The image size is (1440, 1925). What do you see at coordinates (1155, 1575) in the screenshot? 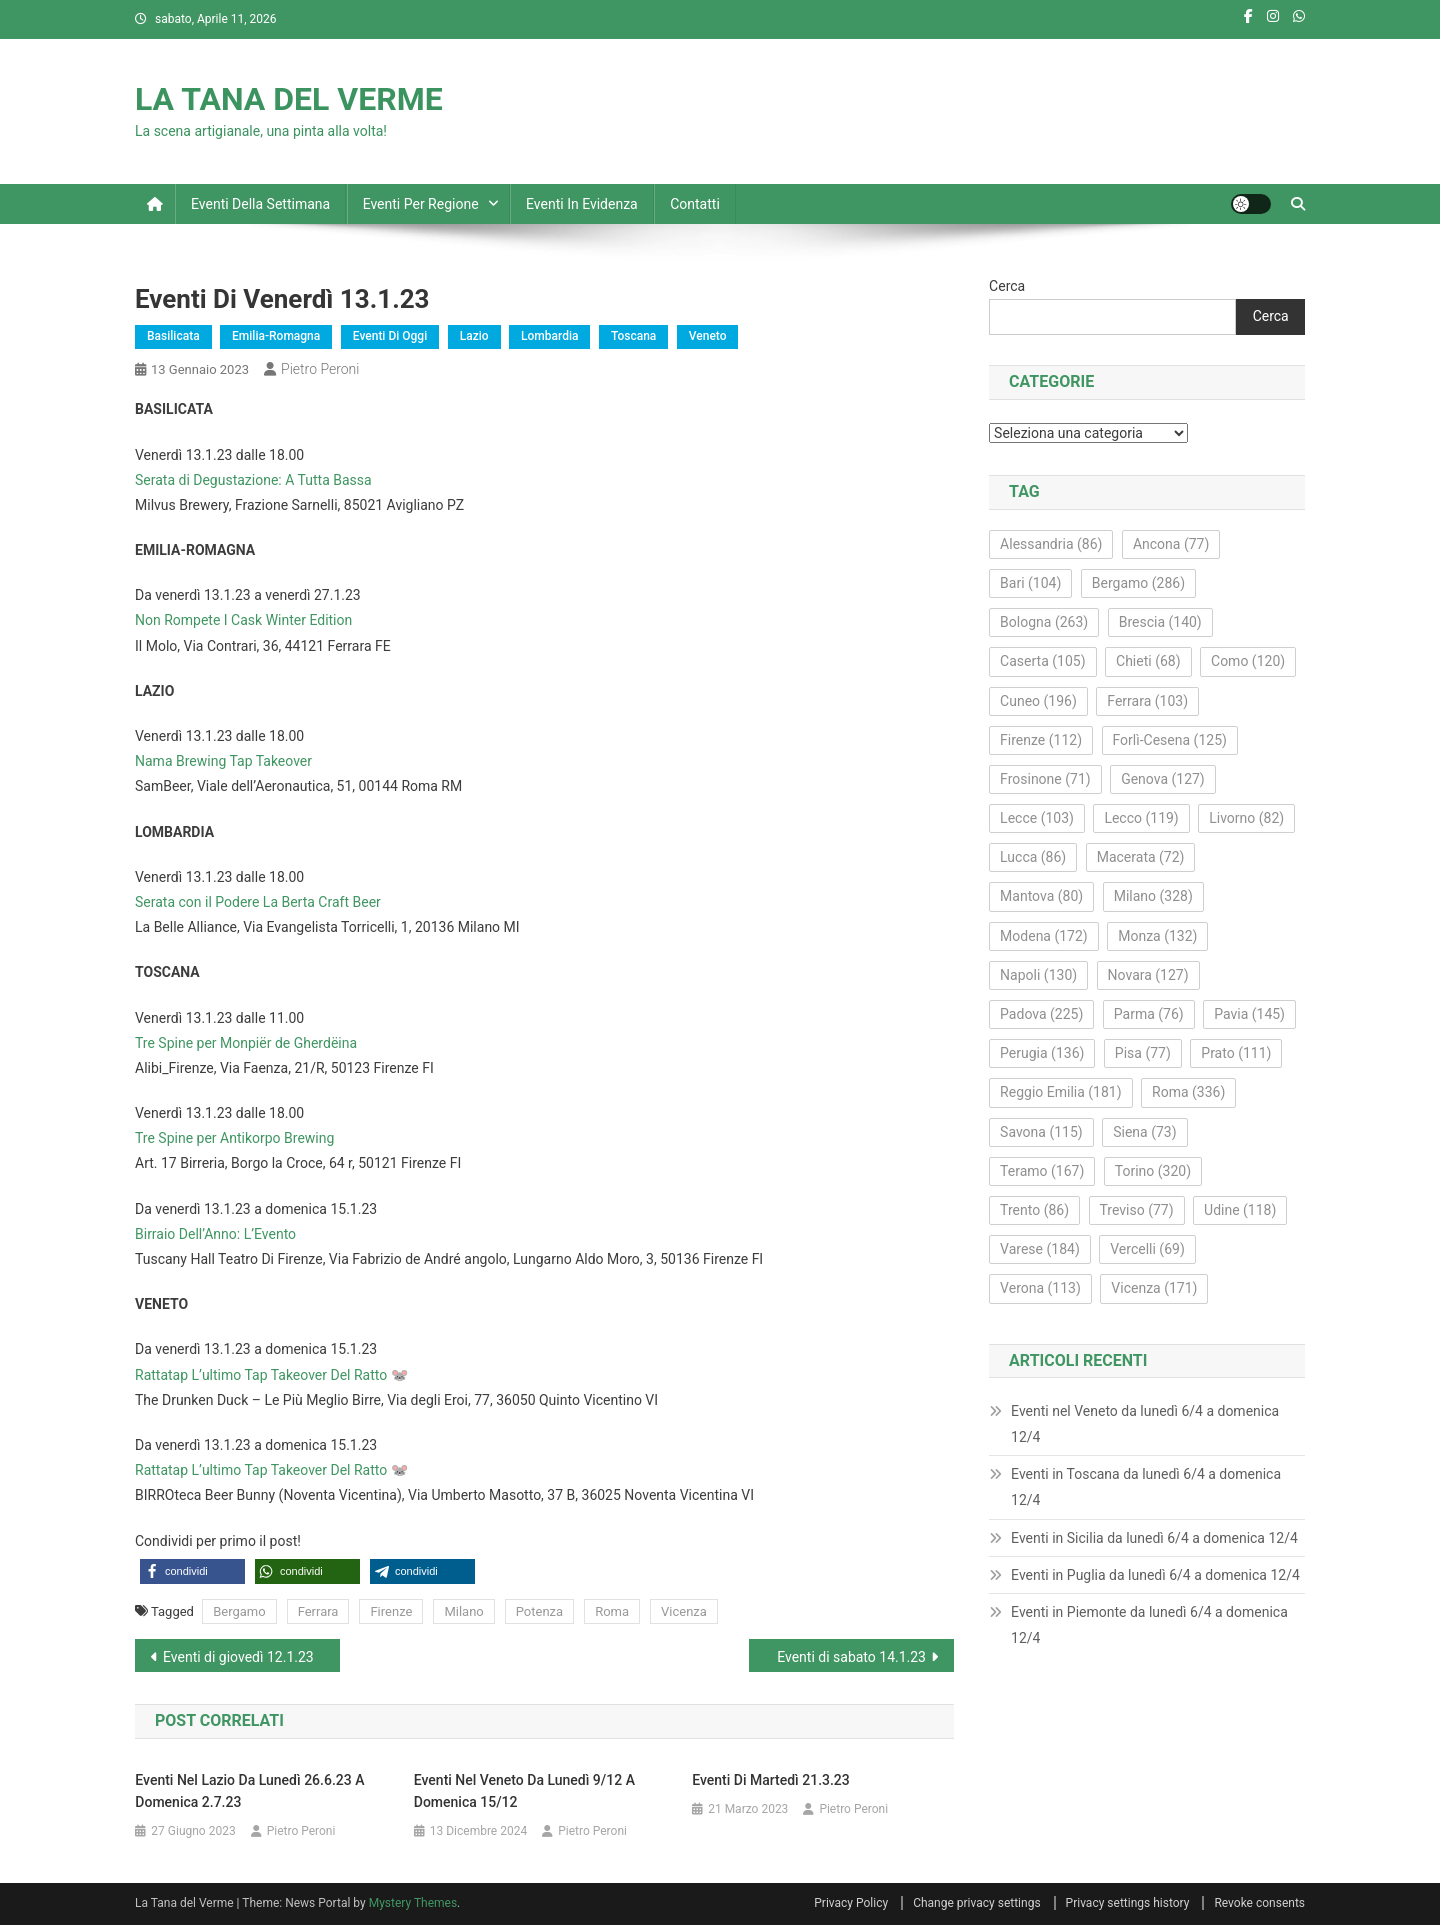
I see `Eventi in Puglia da lunedì 6/4 a domenica 12/4` at bounding box center [1155, 1575].